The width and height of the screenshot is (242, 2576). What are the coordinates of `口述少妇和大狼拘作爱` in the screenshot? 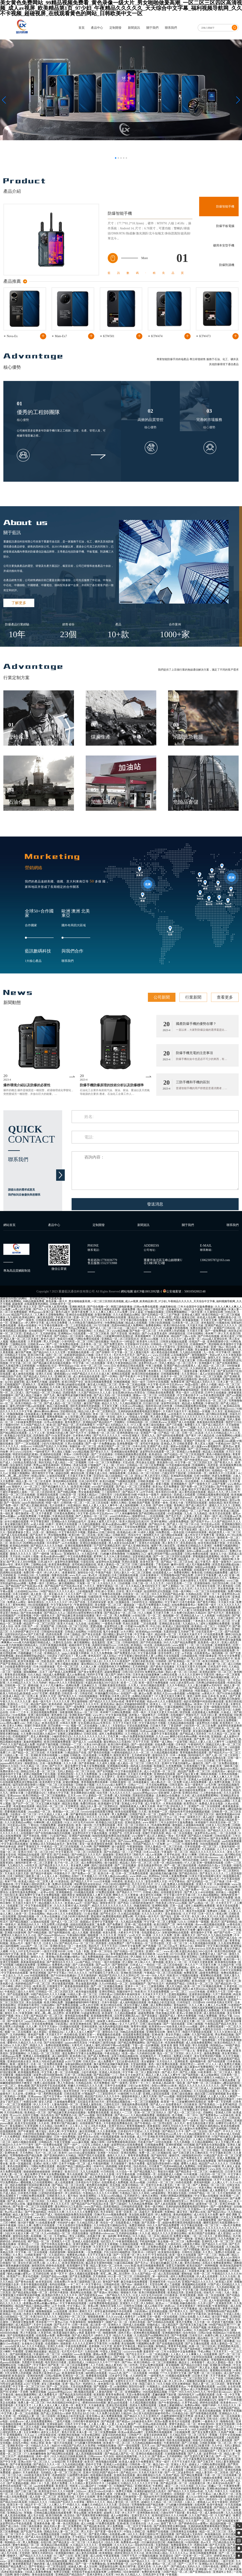 It's located at (157, 1510).